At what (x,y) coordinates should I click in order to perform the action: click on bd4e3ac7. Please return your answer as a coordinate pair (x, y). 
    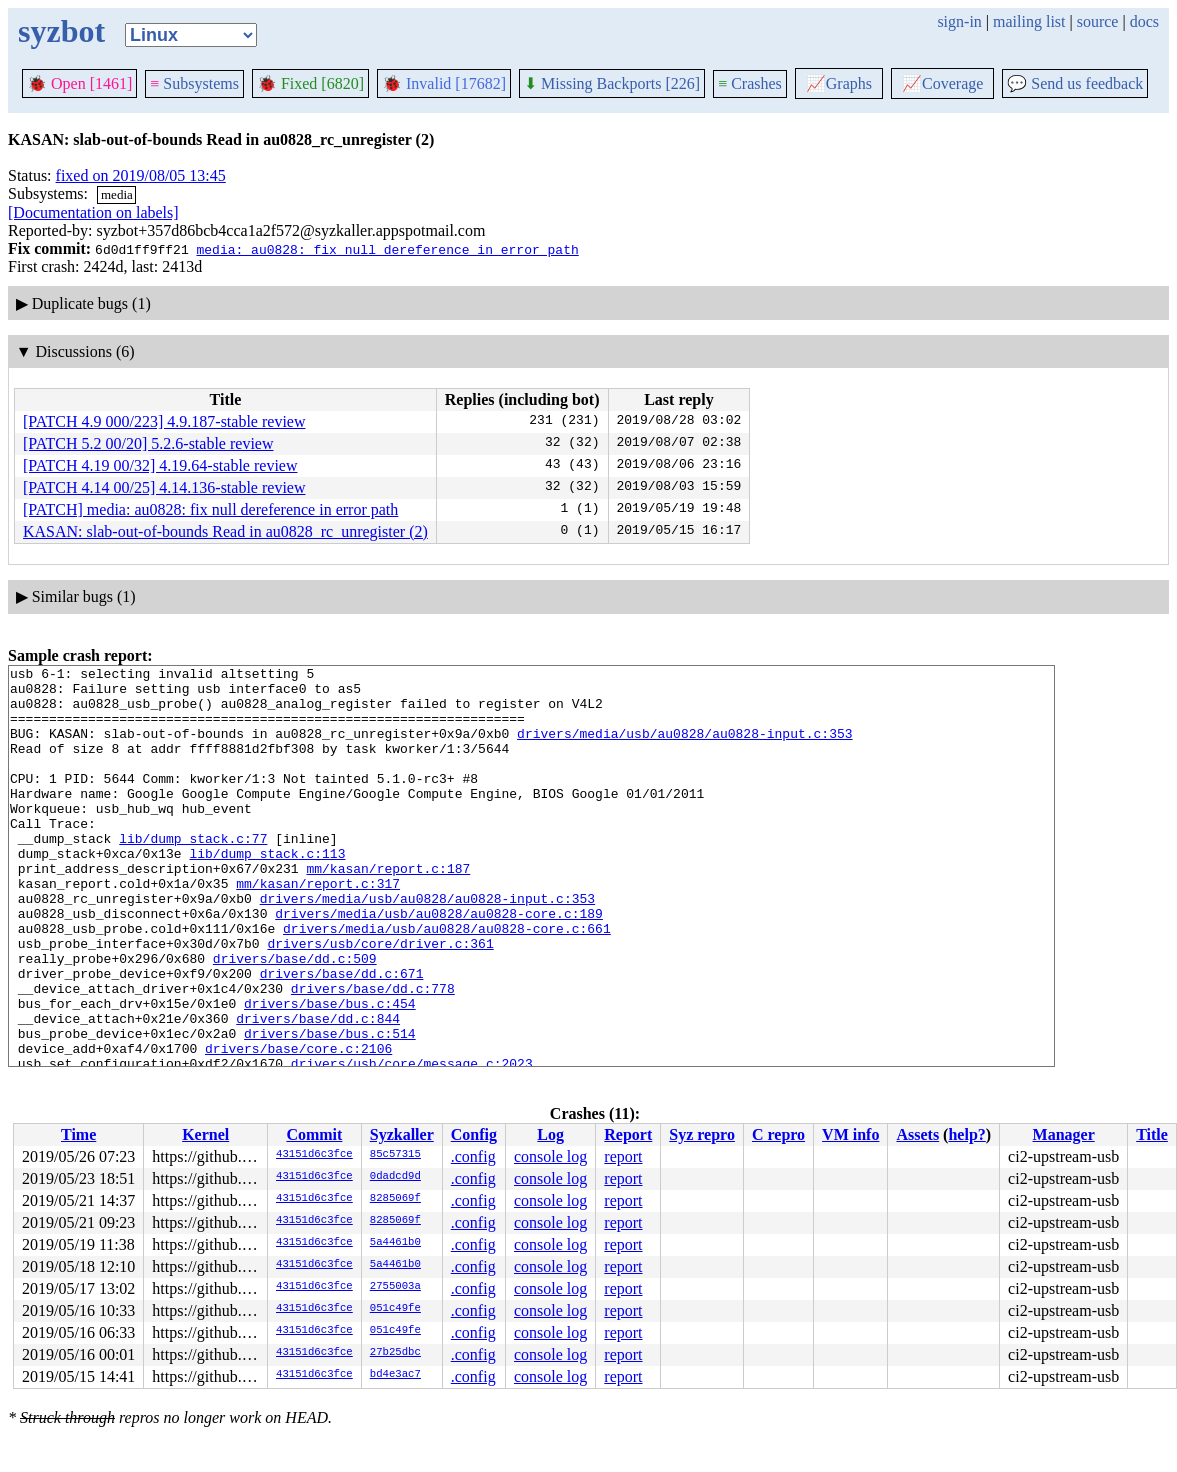
    Looking at the image, I should click on (395, 1375).